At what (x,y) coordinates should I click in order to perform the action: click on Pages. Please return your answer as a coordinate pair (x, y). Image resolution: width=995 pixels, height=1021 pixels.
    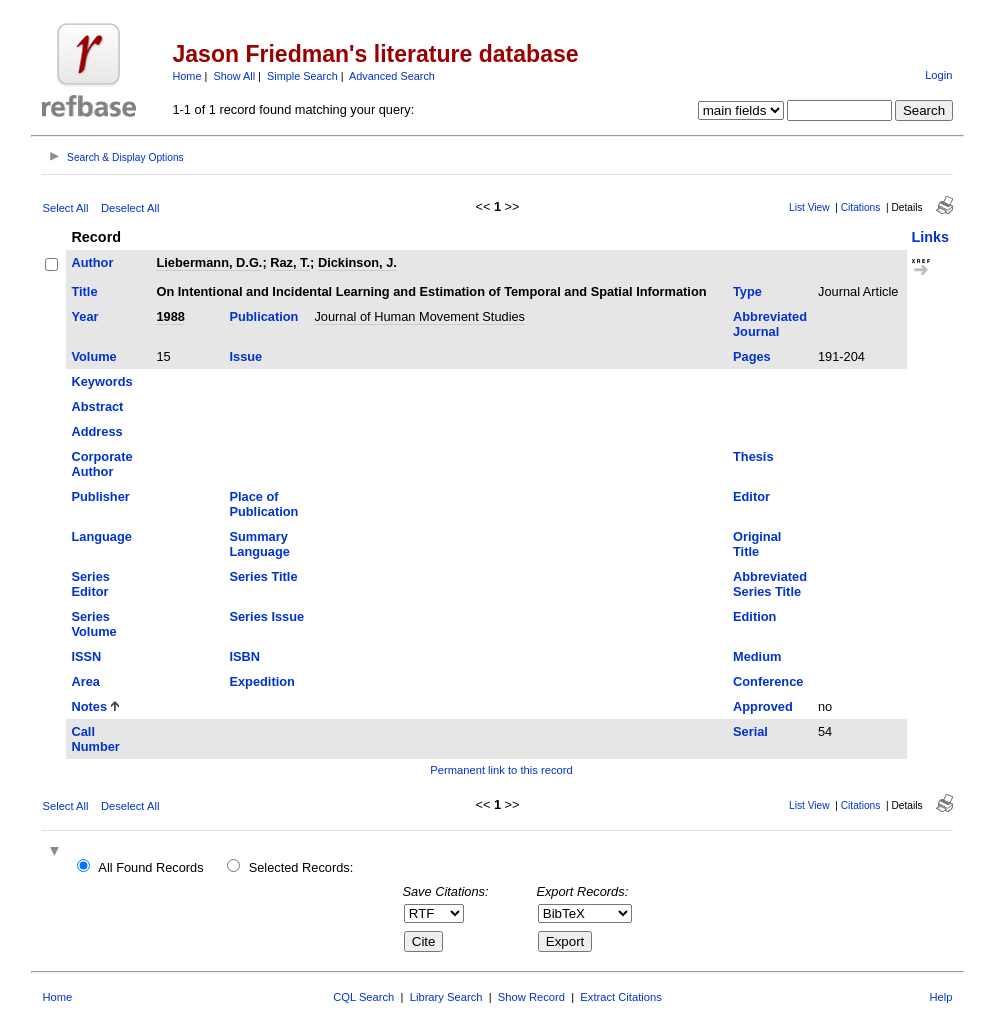
    Looking at the image, I should click on (752, 356).